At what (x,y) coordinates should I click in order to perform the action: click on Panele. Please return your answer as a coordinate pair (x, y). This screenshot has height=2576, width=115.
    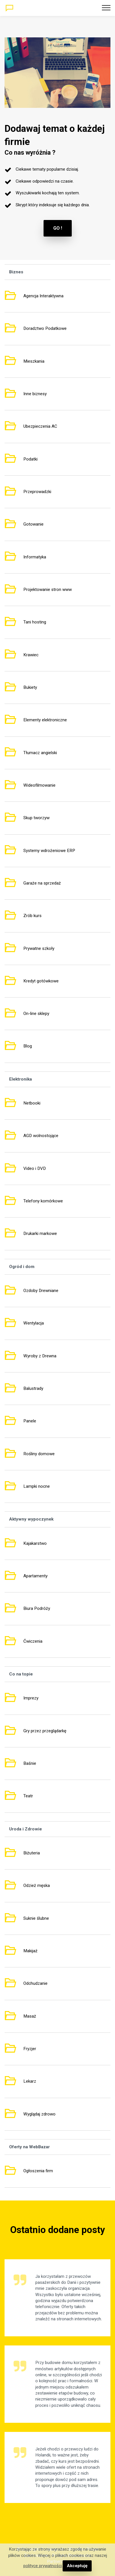
    Looking at the image, I should click on (29, 1421).